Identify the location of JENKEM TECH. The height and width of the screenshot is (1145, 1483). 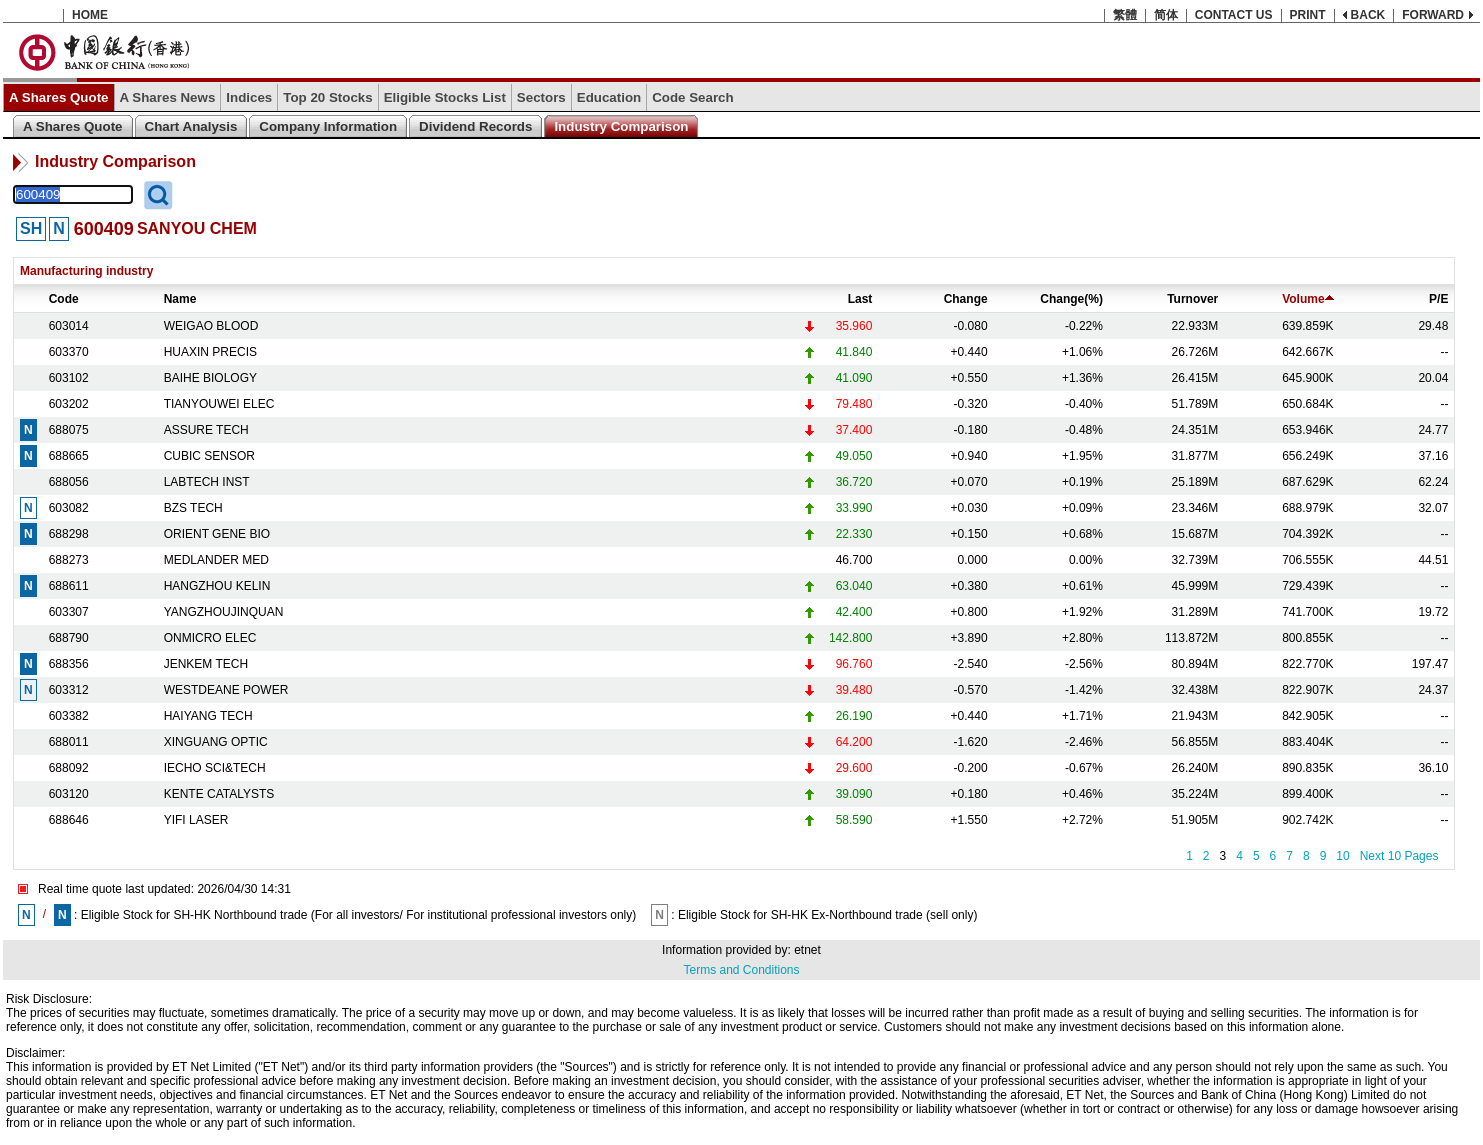
(206, 664).